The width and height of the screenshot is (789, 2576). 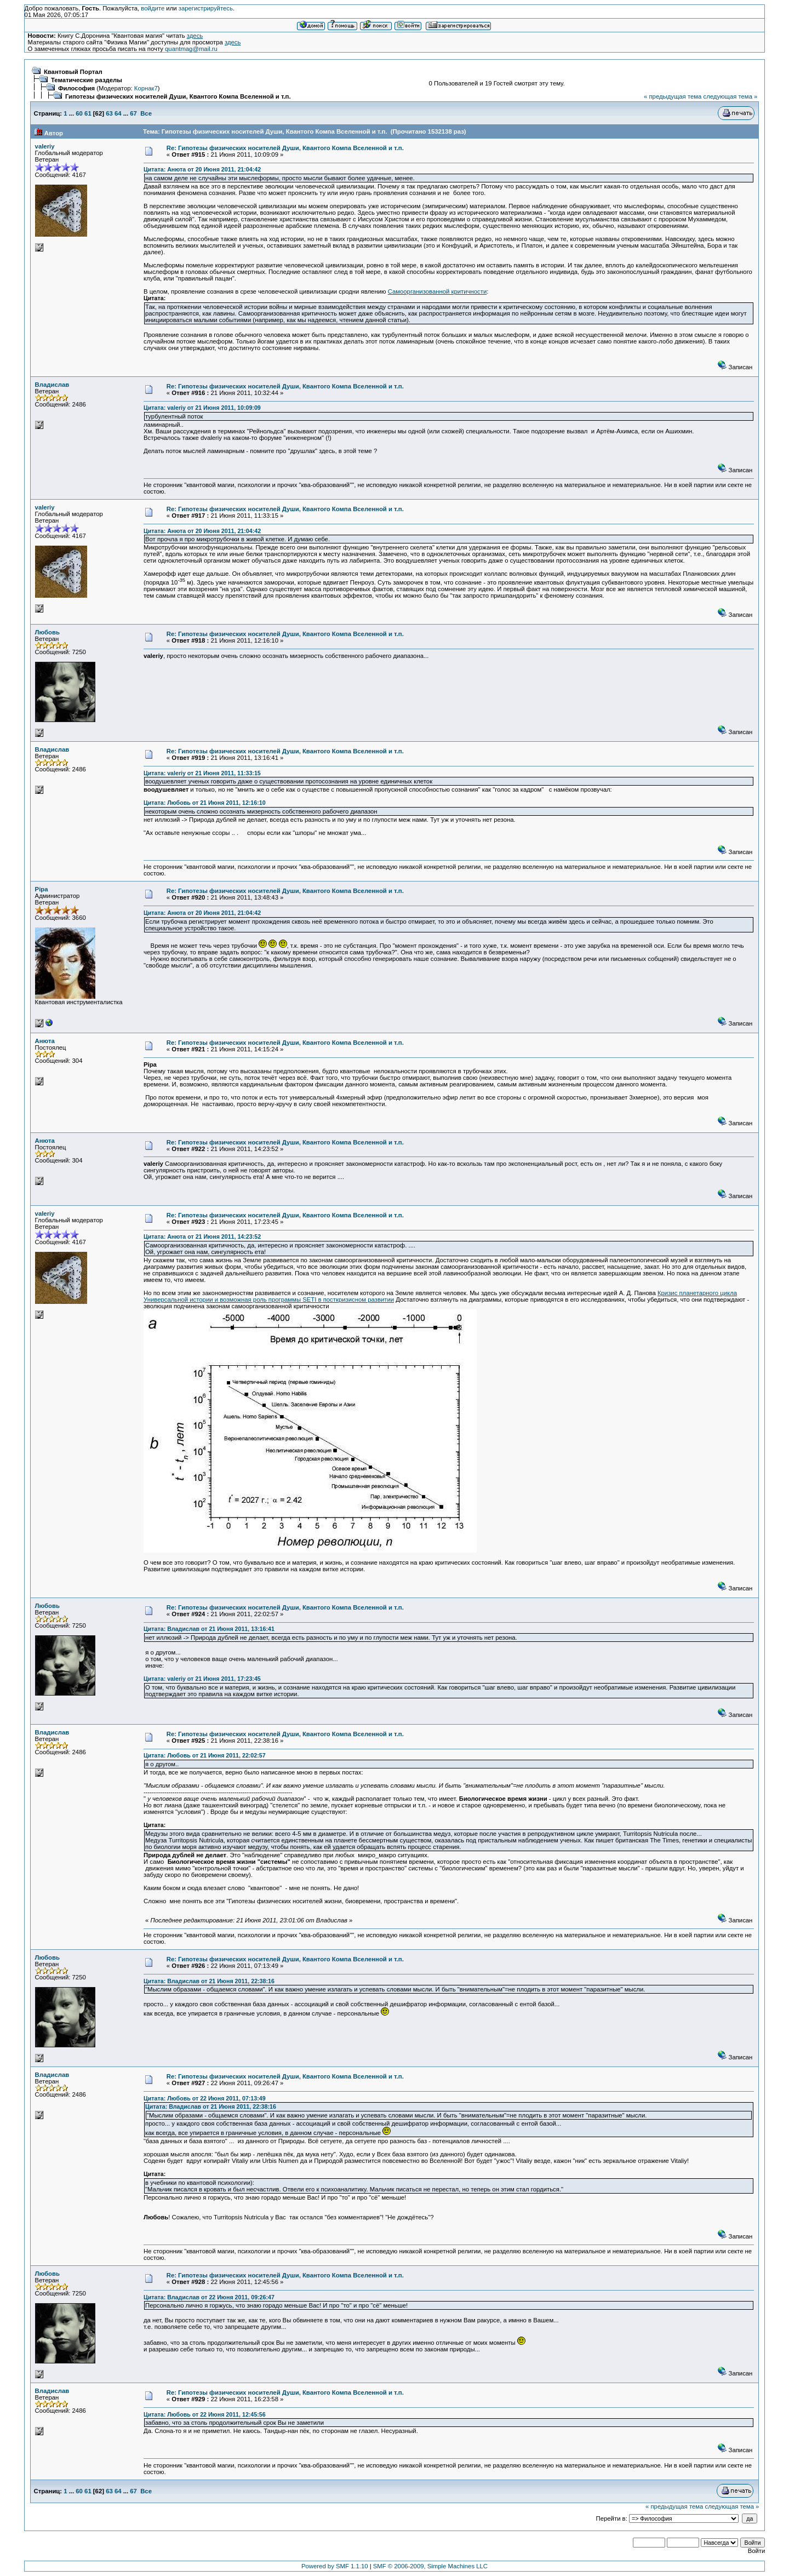 What do you see at coordinates (202, 1678) in the screenshot?
I see `Цитата: valeriy от 21 Июня 2011, 17:23:45` at bounding box center [202, 1678].